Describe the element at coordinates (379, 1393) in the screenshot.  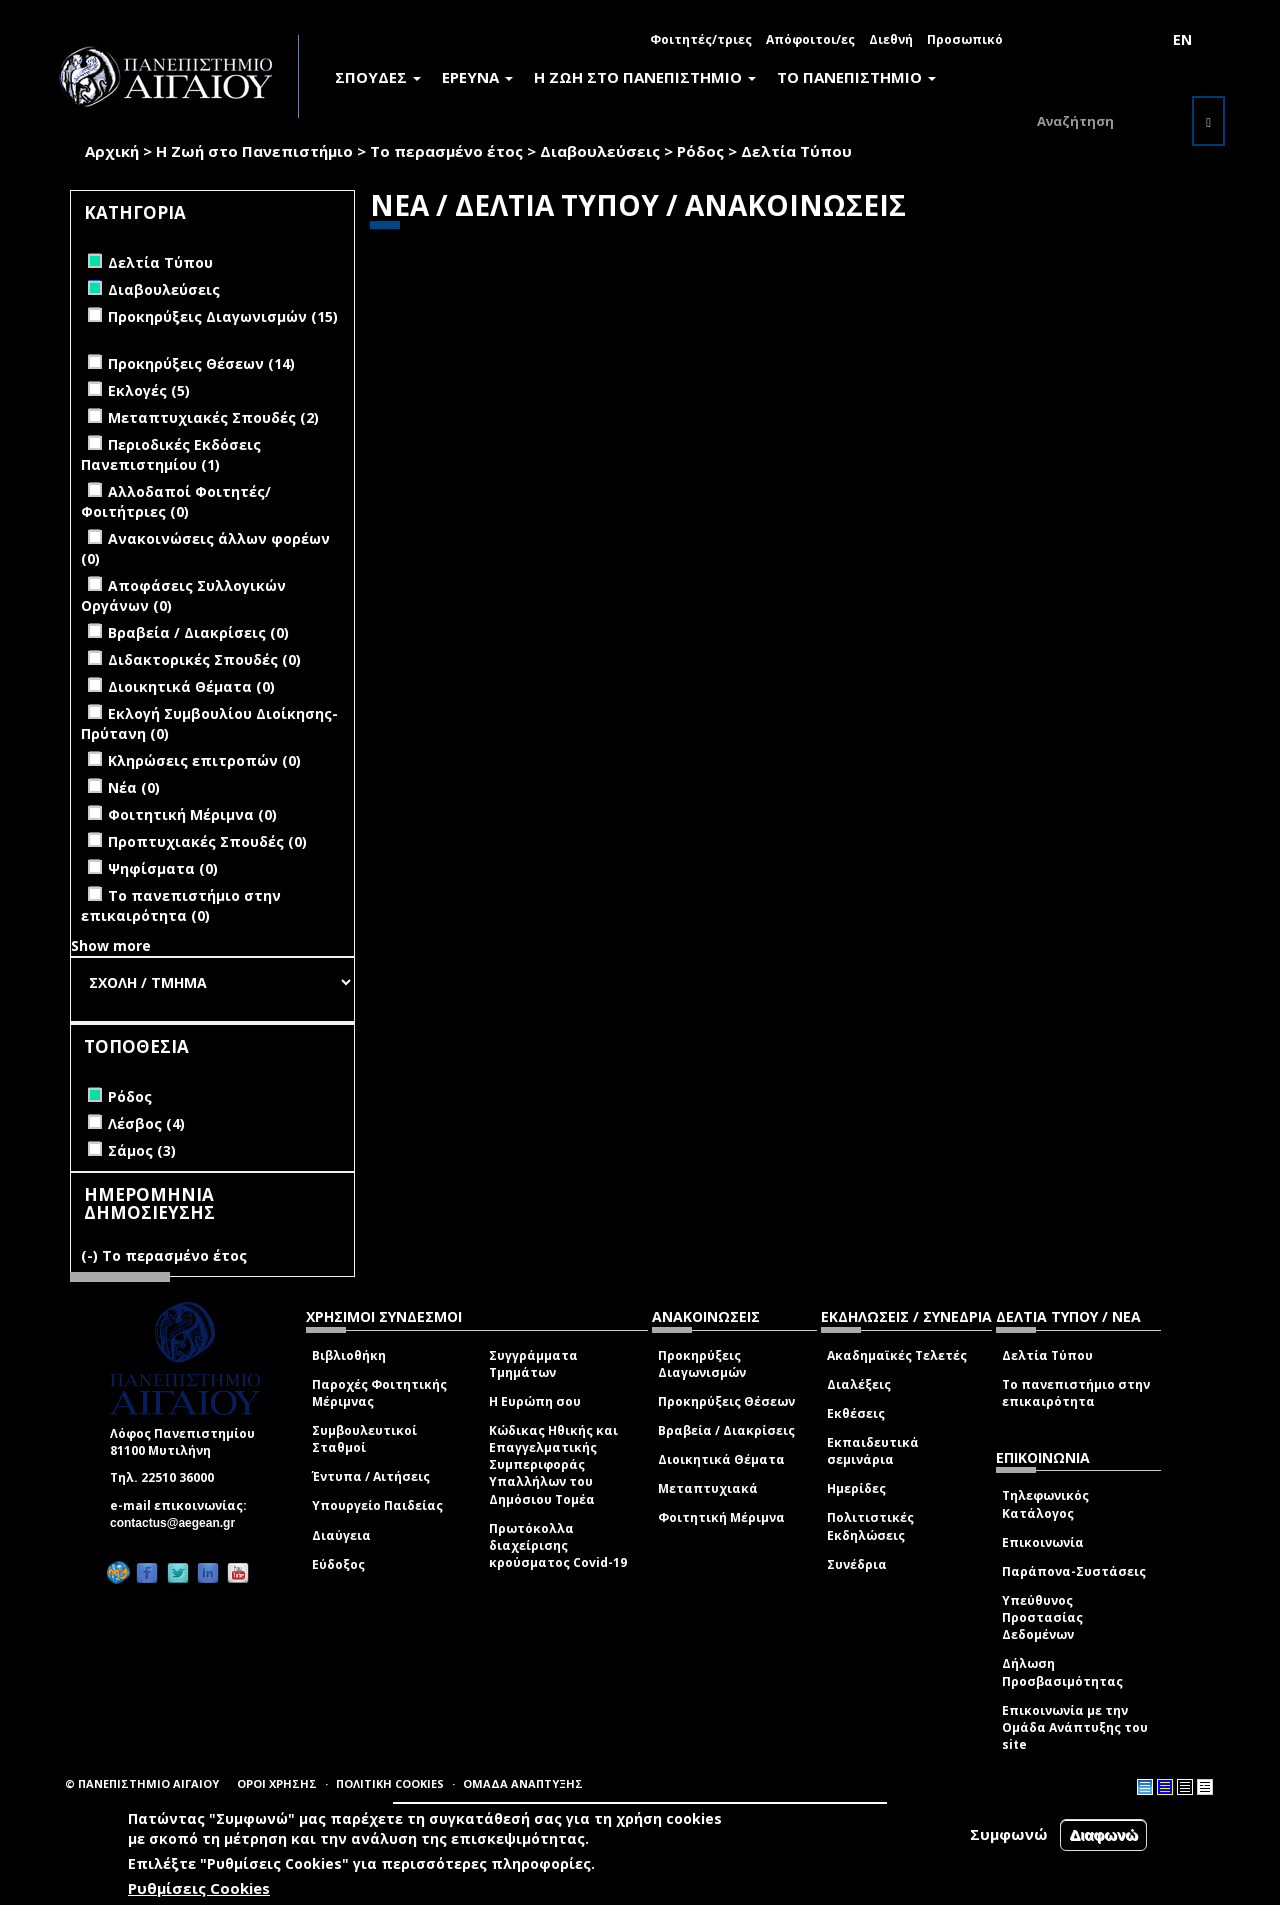
I see `Παροχές Φοιτητικής Μέριμνας` at that location.